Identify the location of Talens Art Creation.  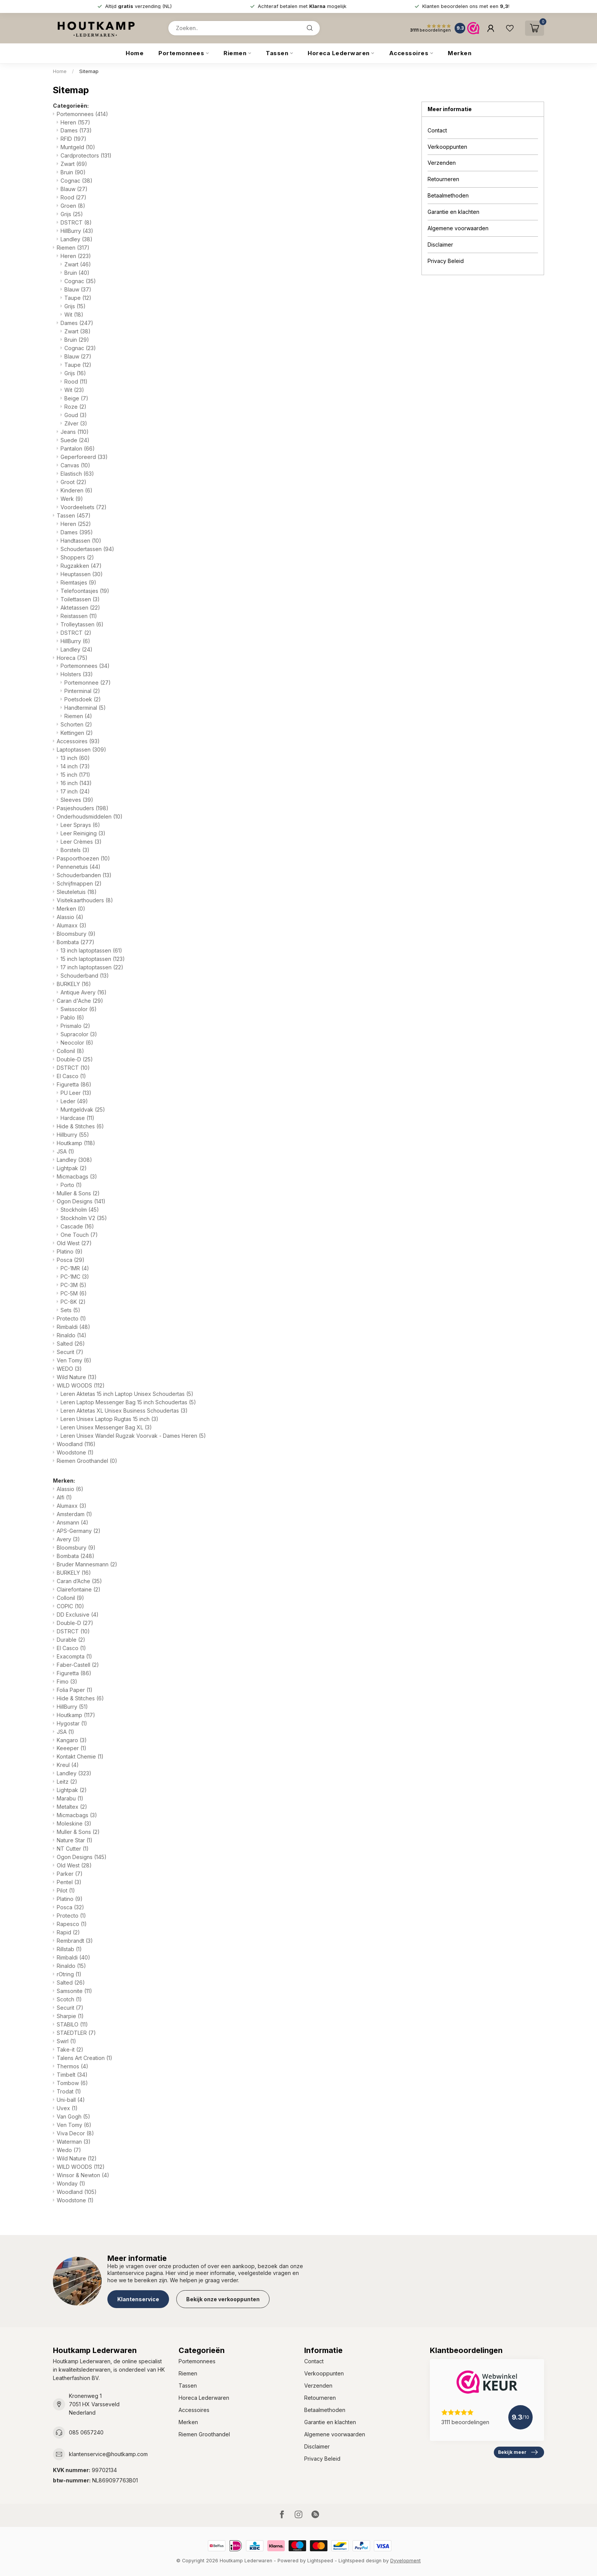
(84, 2058).